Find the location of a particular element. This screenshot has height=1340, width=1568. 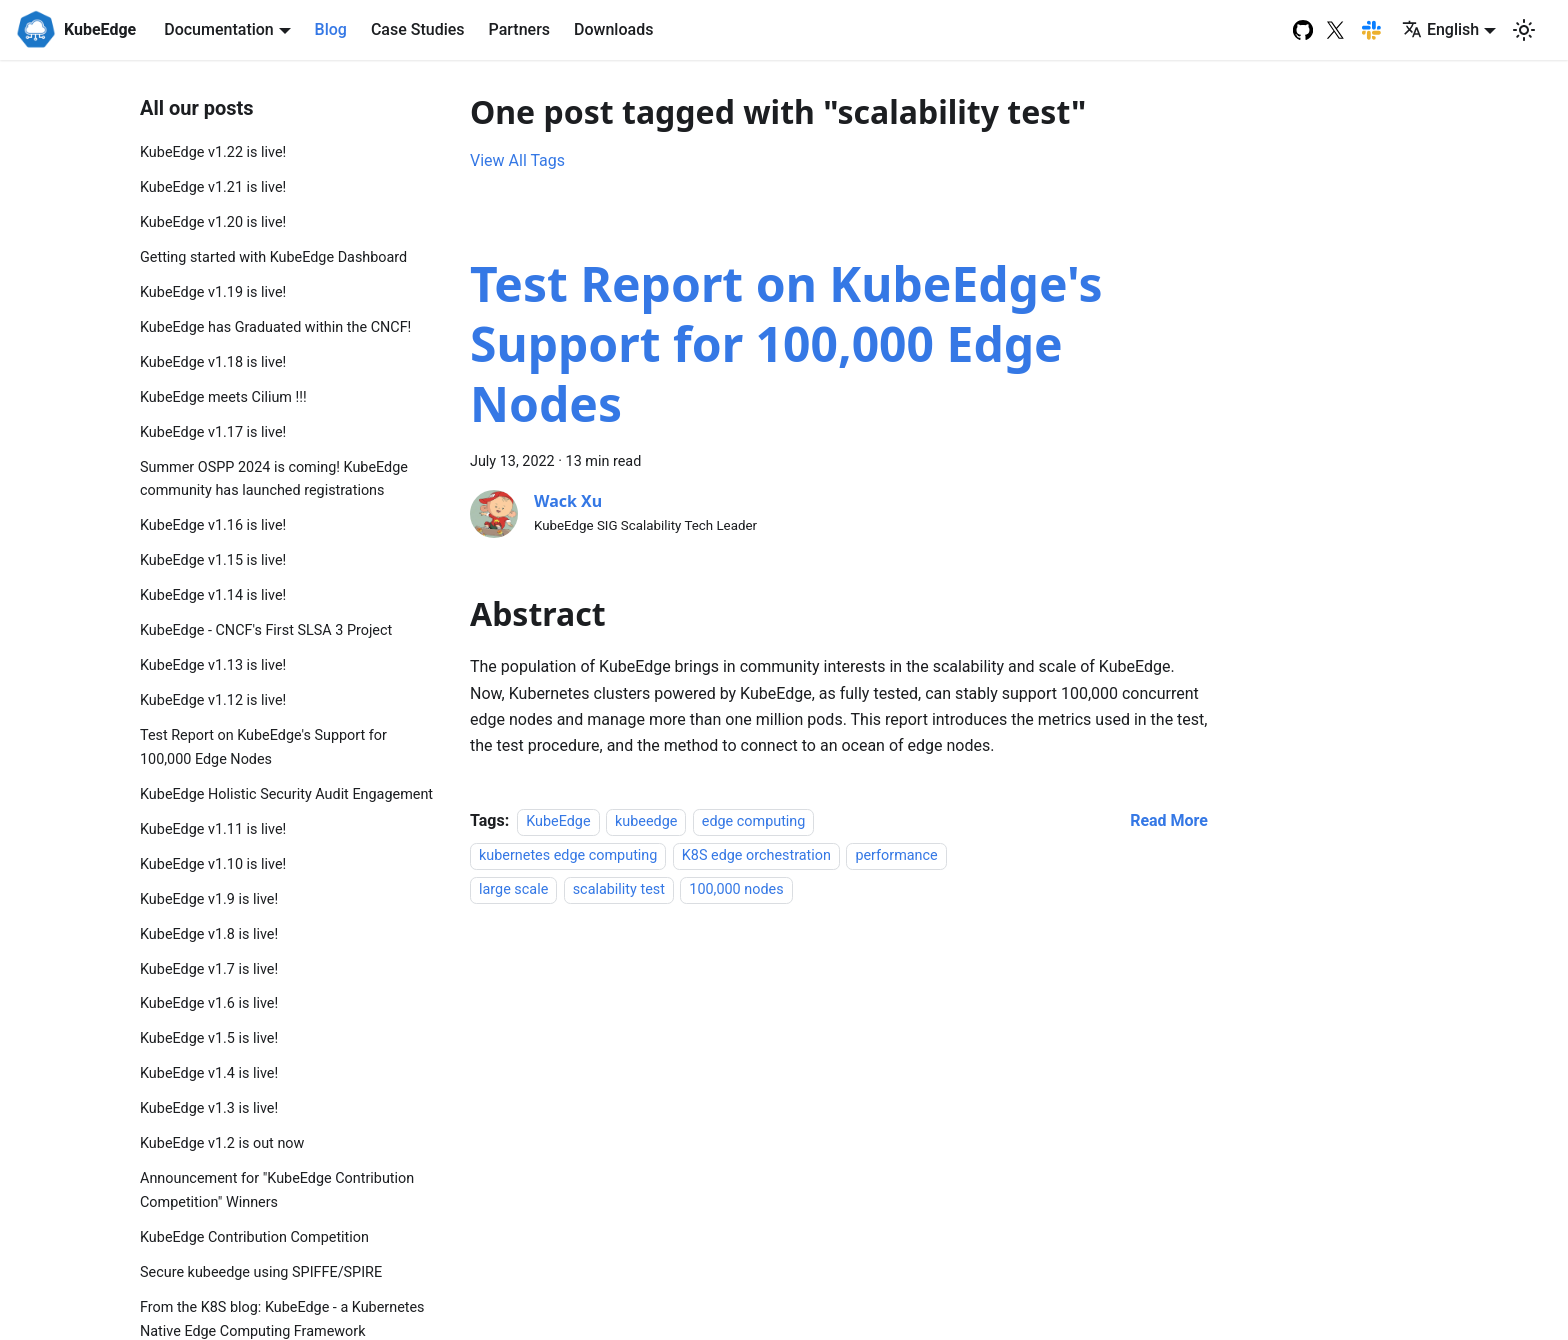

KubeEdge v1.3 is live! is located at coordinates (209, 1108).